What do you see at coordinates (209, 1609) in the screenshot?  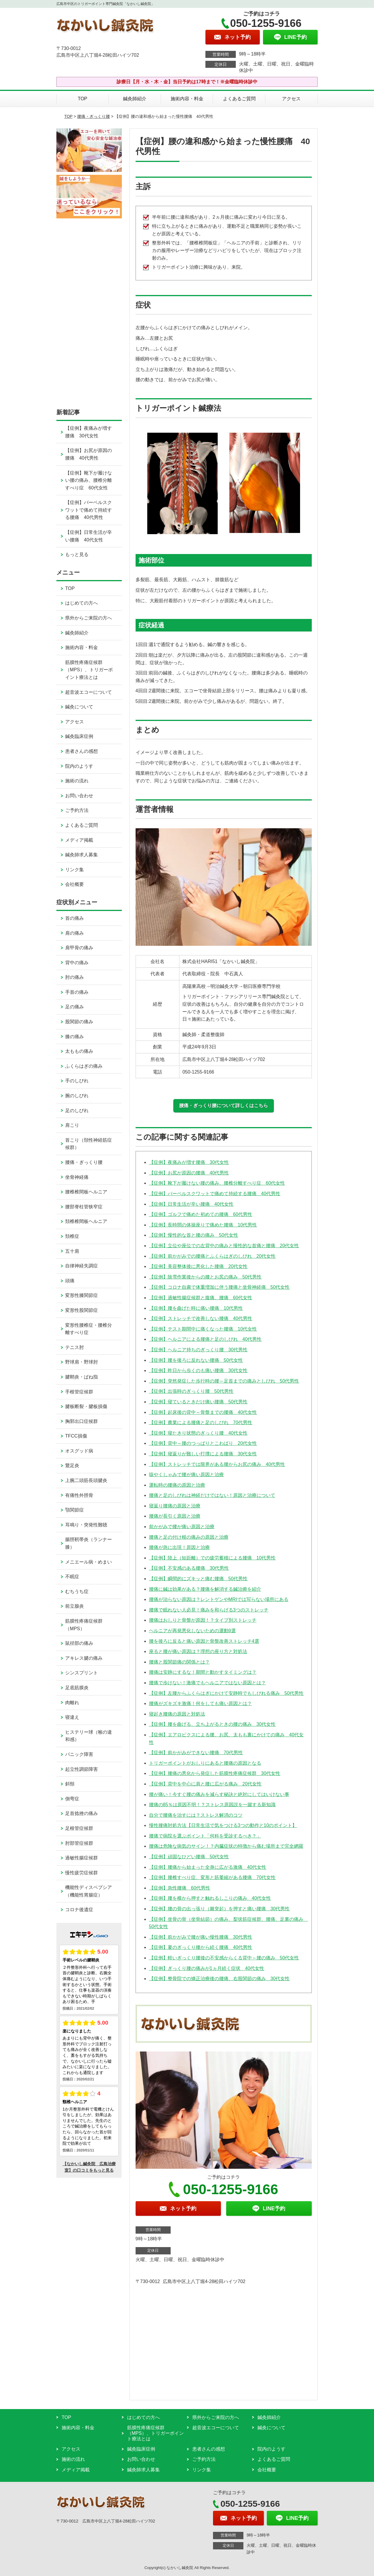 I see `腰痛で眠れない人必見！痛みを和らげる3つのストレッチ` at bounding box center [209, 1609].